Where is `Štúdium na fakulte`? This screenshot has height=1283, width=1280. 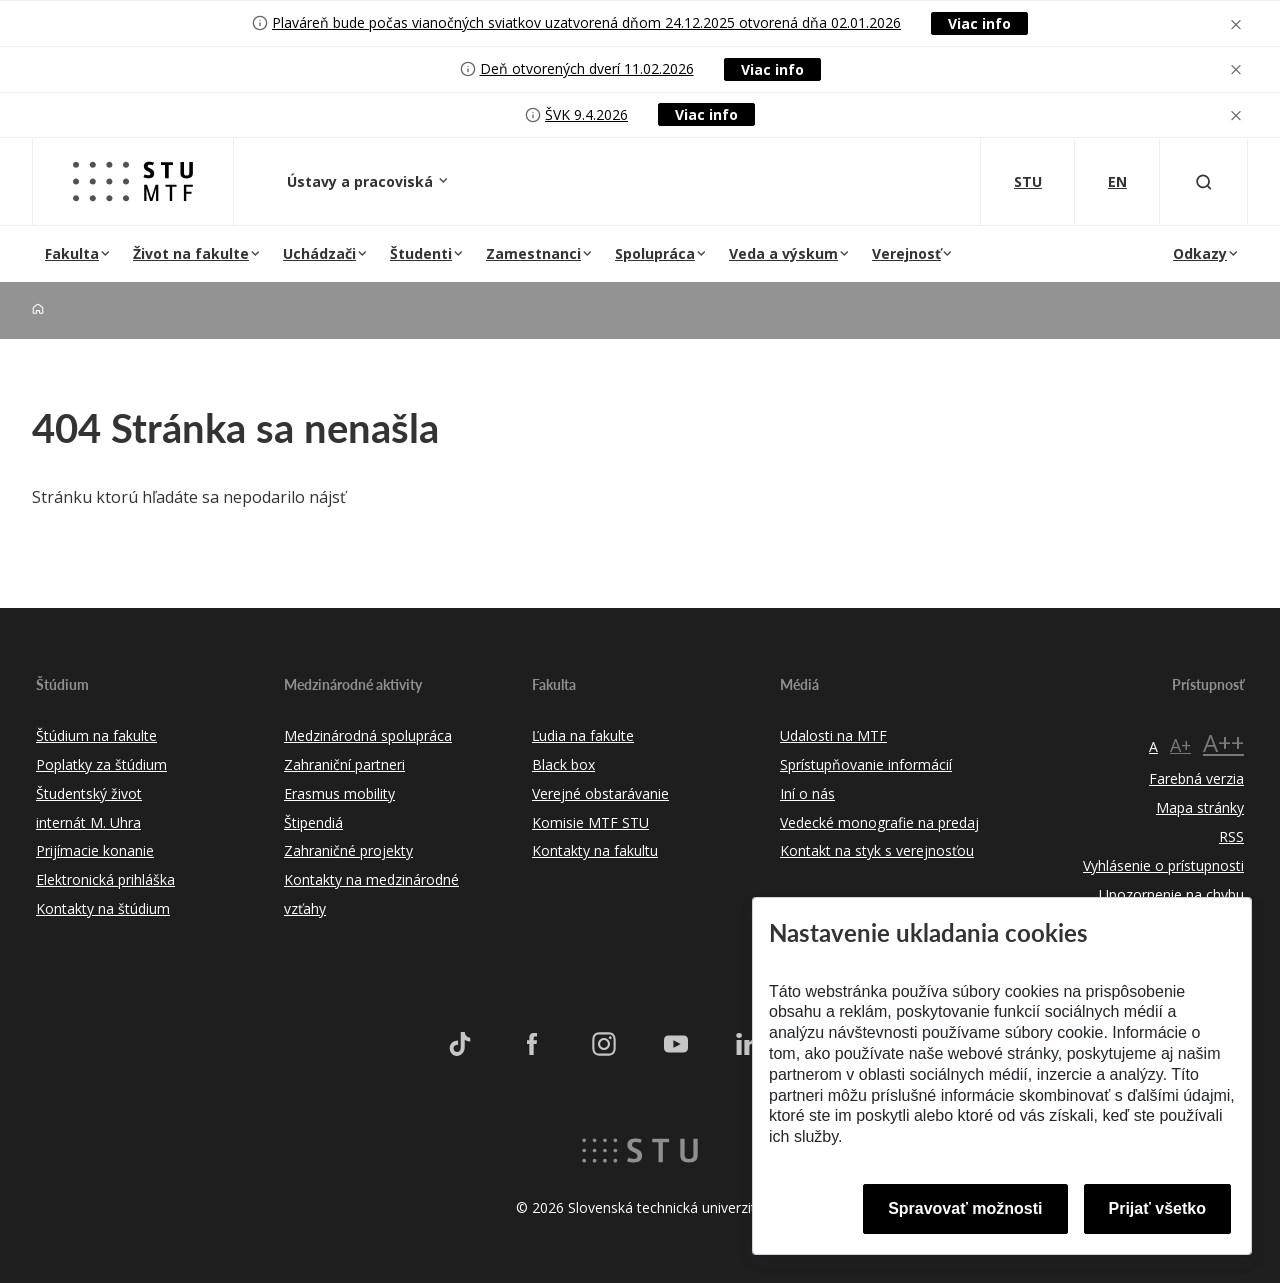
Štúdium na fakulte is located at coordinates (96, 735).